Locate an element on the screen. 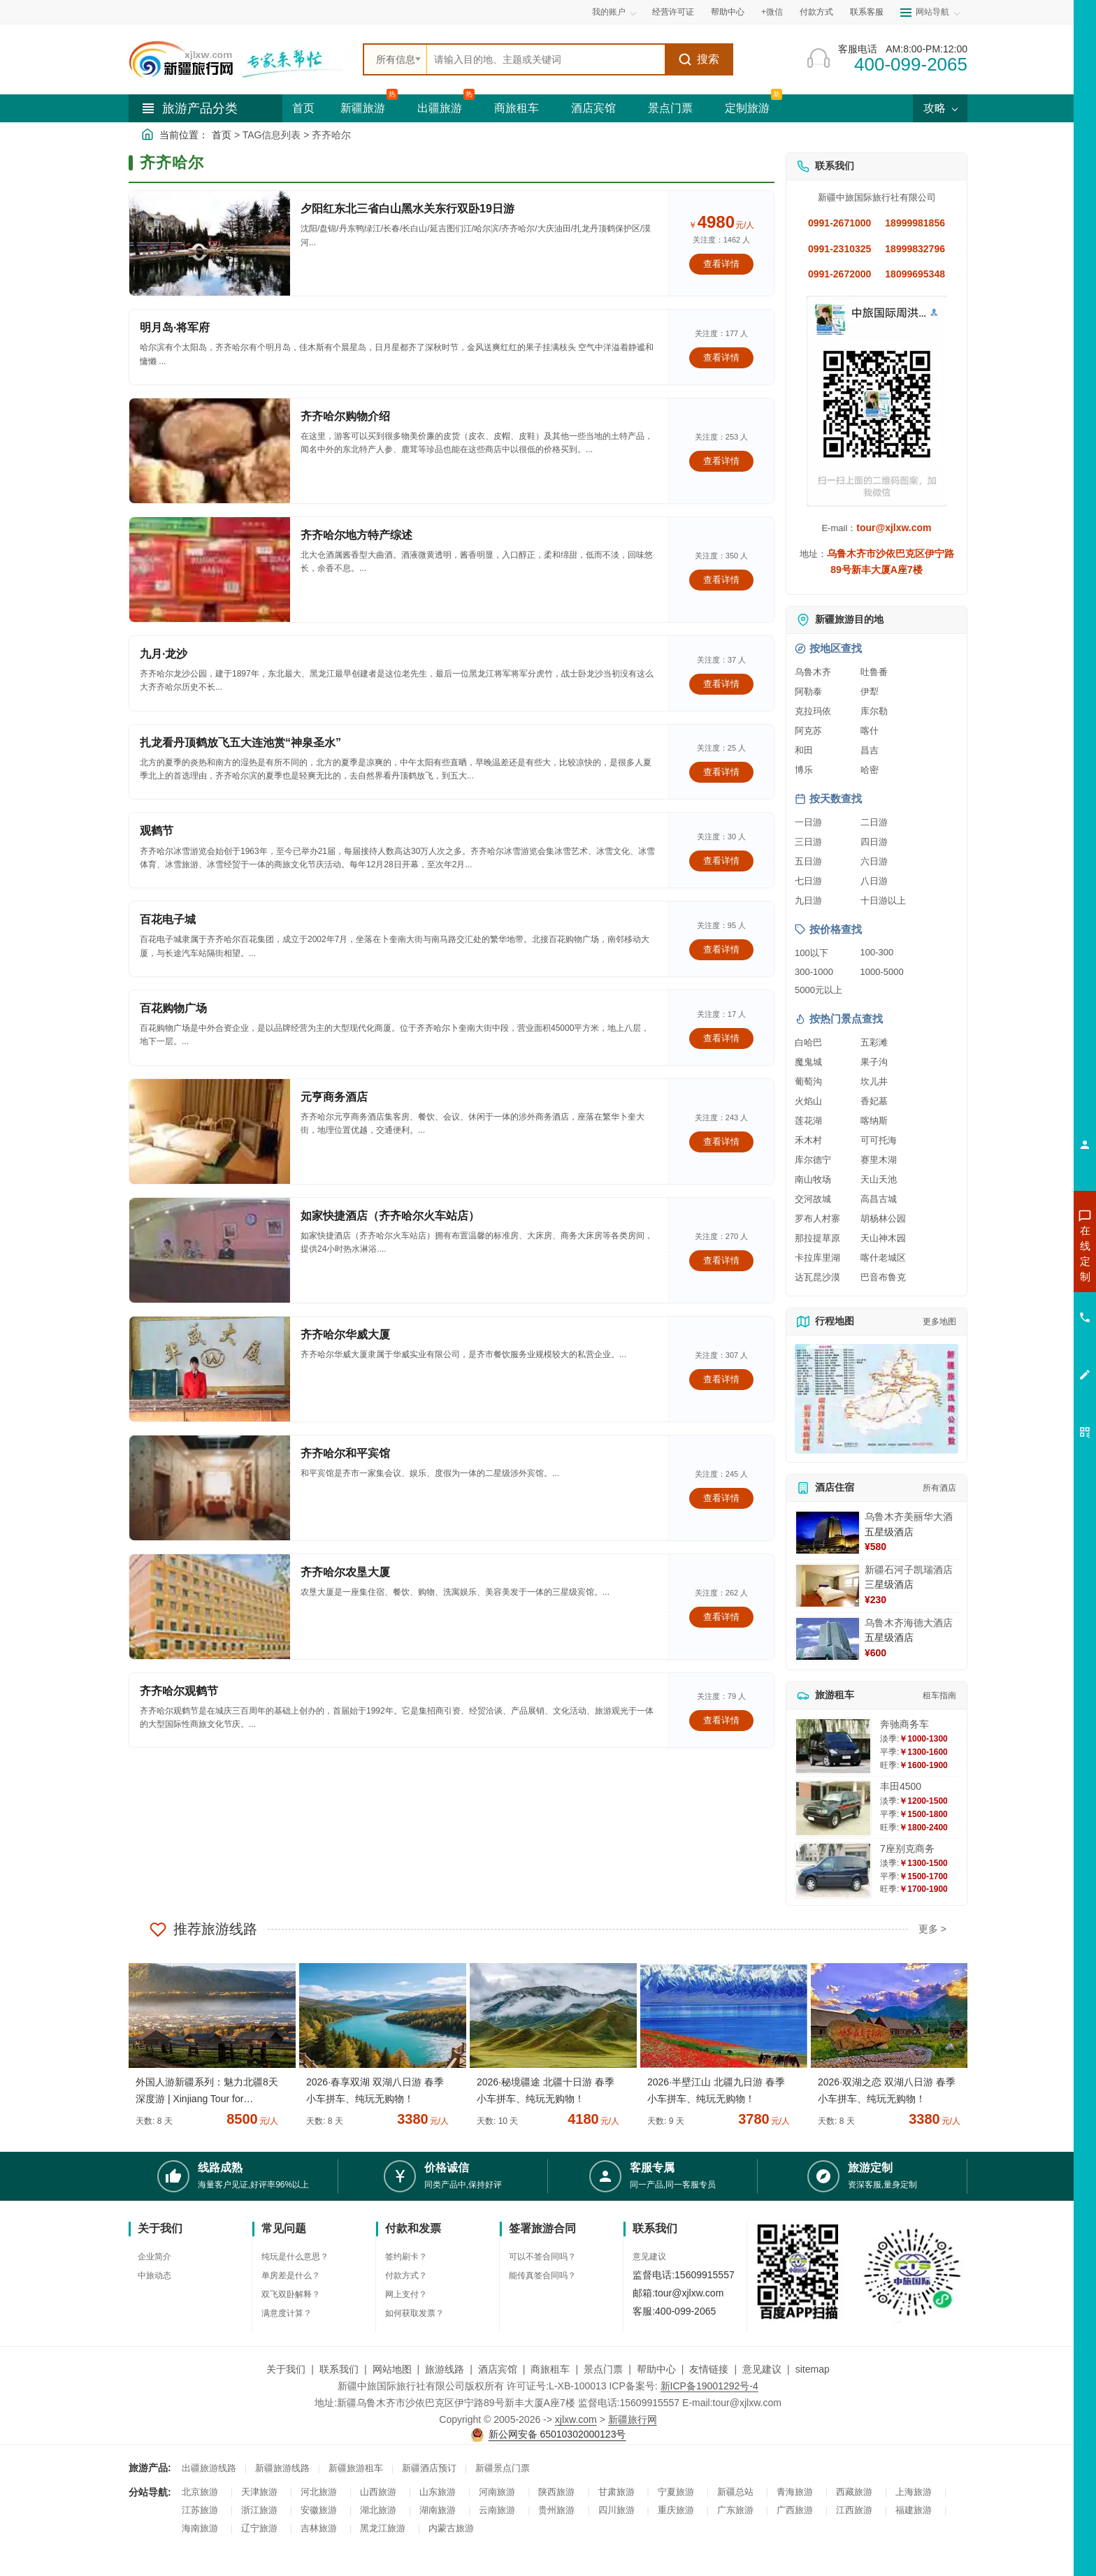 The height and width of the screenshot is (2576, 1096). 100-300 [查看100到300元旅游线路报价] is located at coordinates (877, 952).